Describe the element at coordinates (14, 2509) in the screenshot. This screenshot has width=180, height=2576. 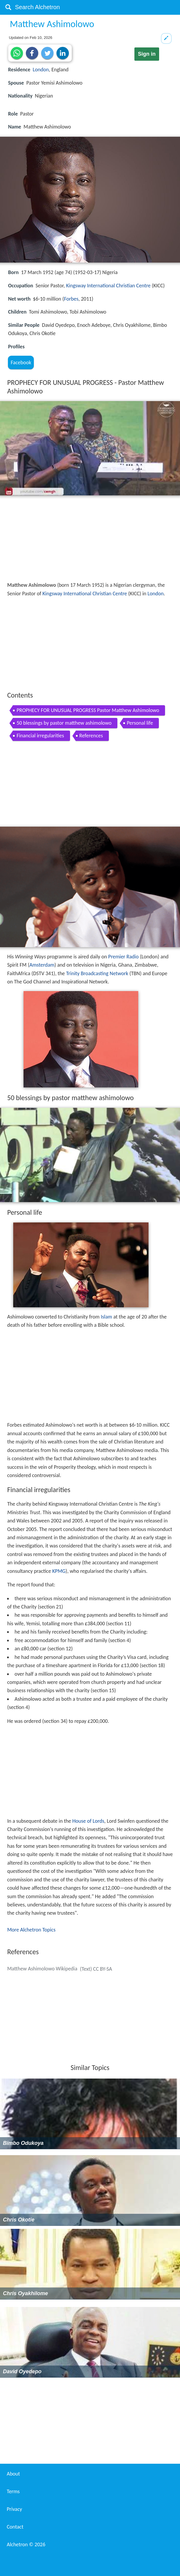
I see `Privacy` at that location.